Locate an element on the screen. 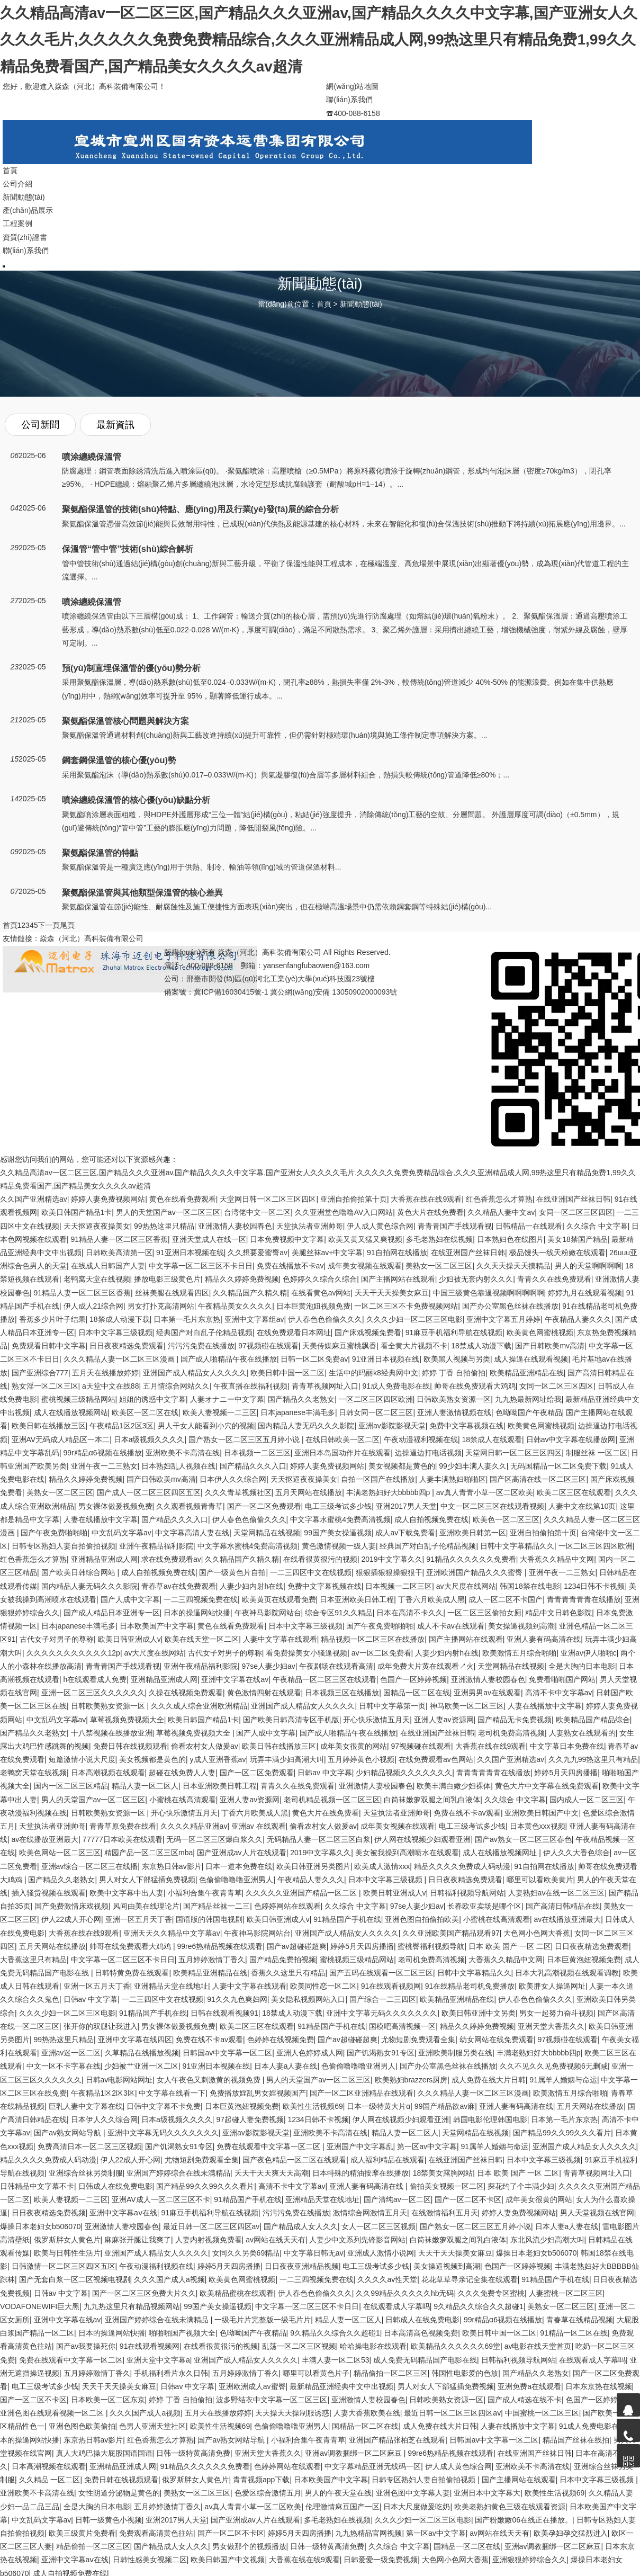  在线观看成人字幕吗 is located at coordinates (396, 2306).